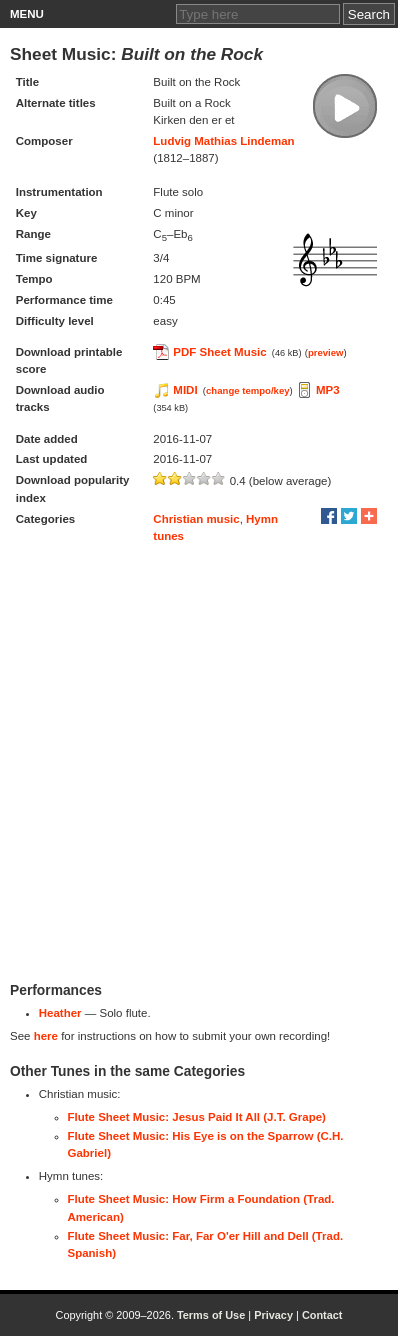  What do you see at coordinates (273, 1315) in the screenshot?
I see `Privacy` at bounding box center [273, 1315].